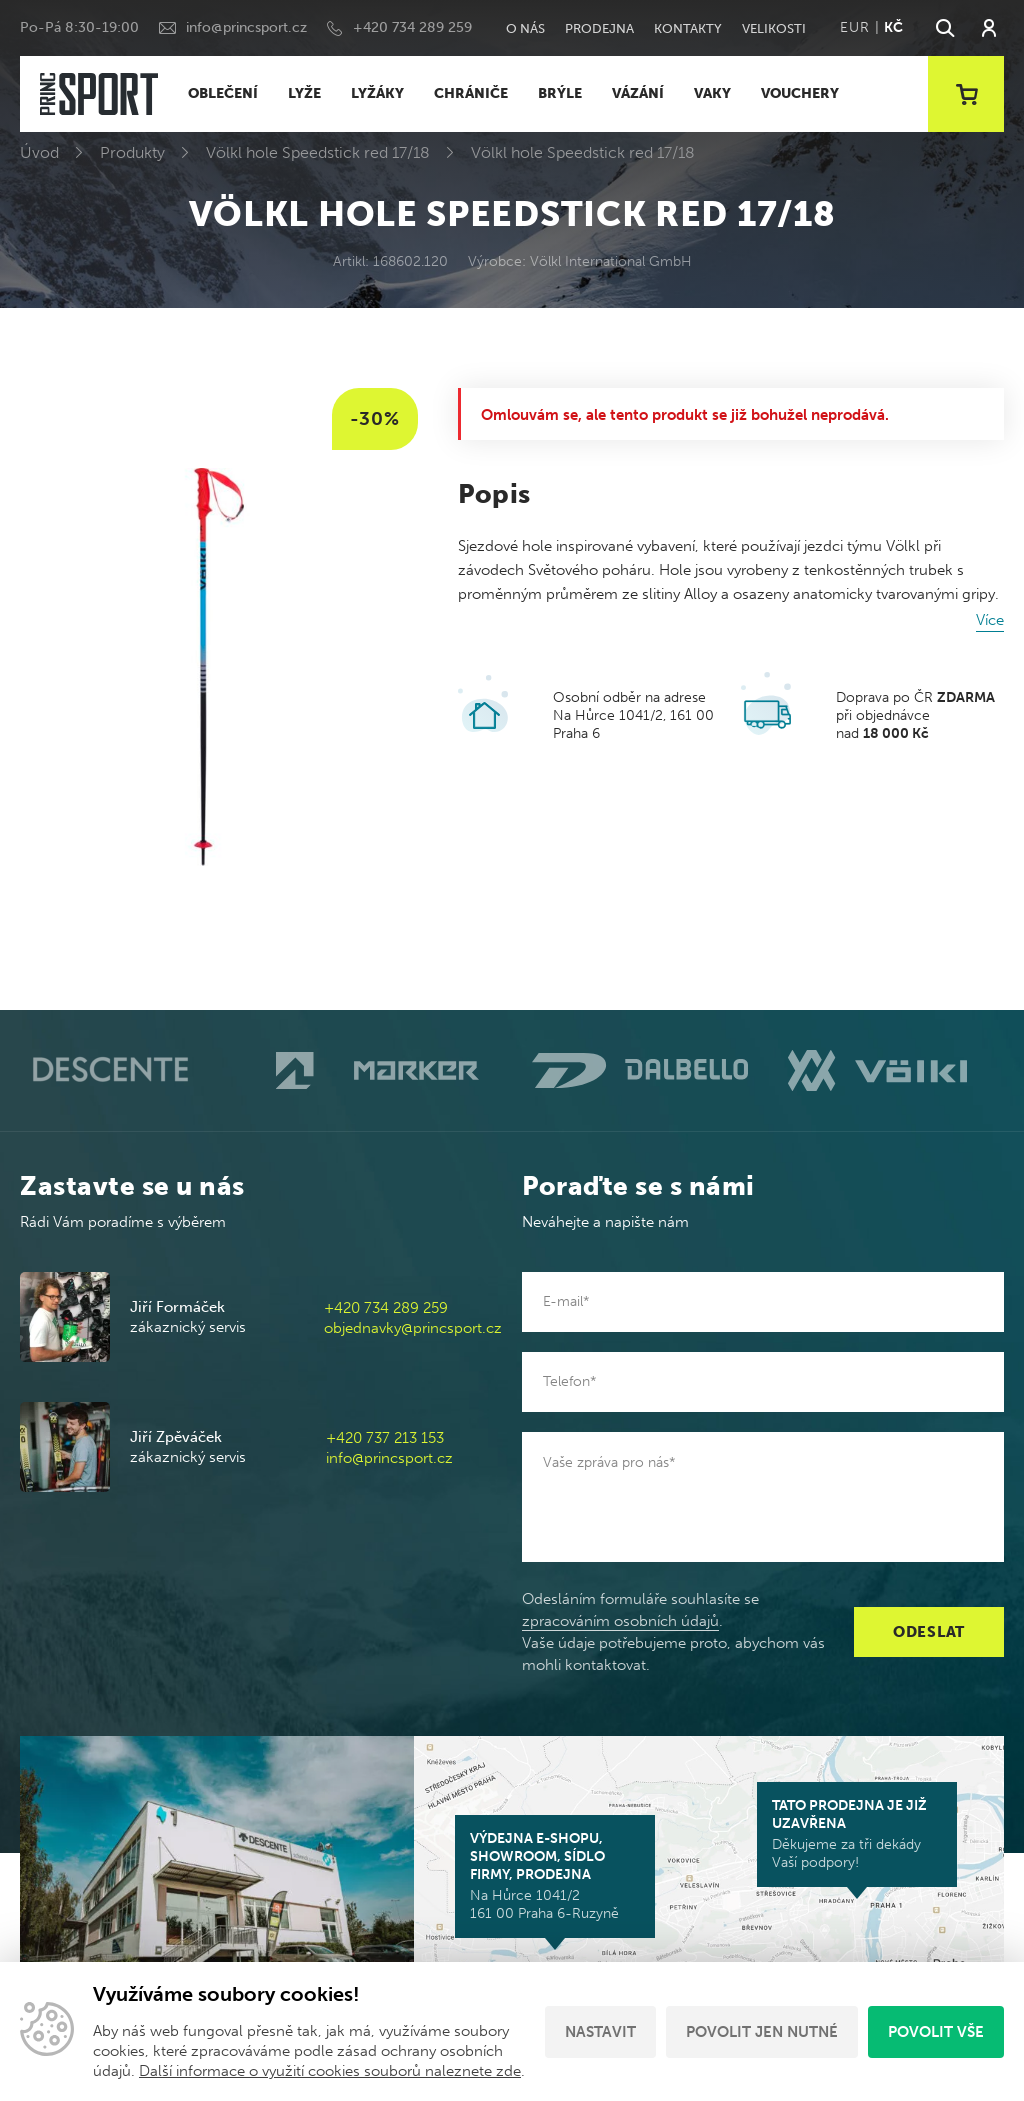 The width and height of the screenshot is (1024, 2101). What do you see at coordinates (412, 27) in the screenshot?
I see `+420 734 289 259` at bounding box center [412, 27].